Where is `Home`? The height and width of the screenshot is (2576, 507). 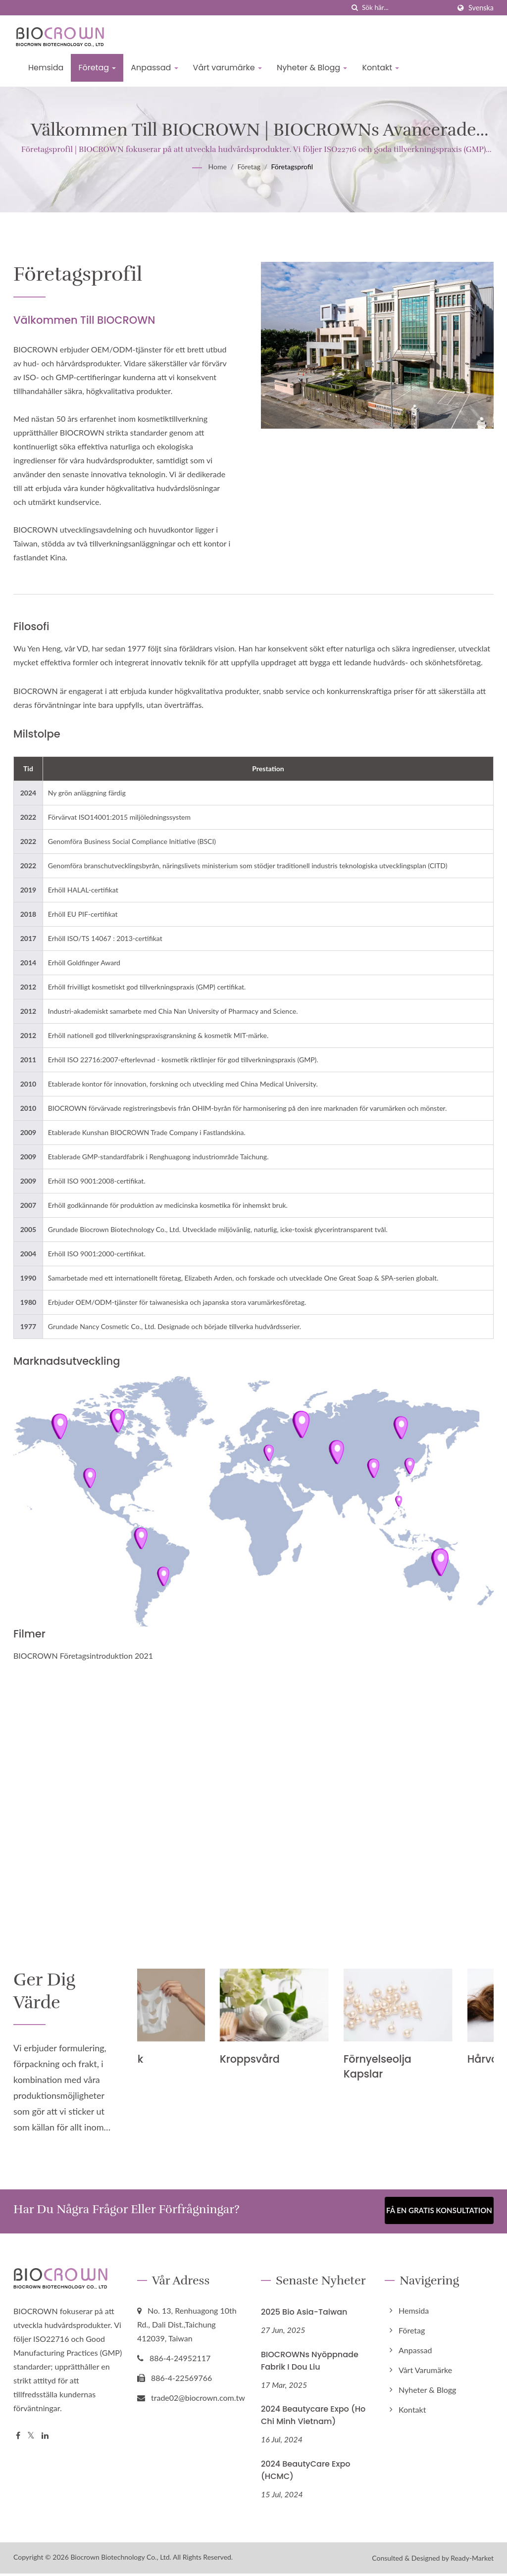
Home is located at coordinates (217, 166).